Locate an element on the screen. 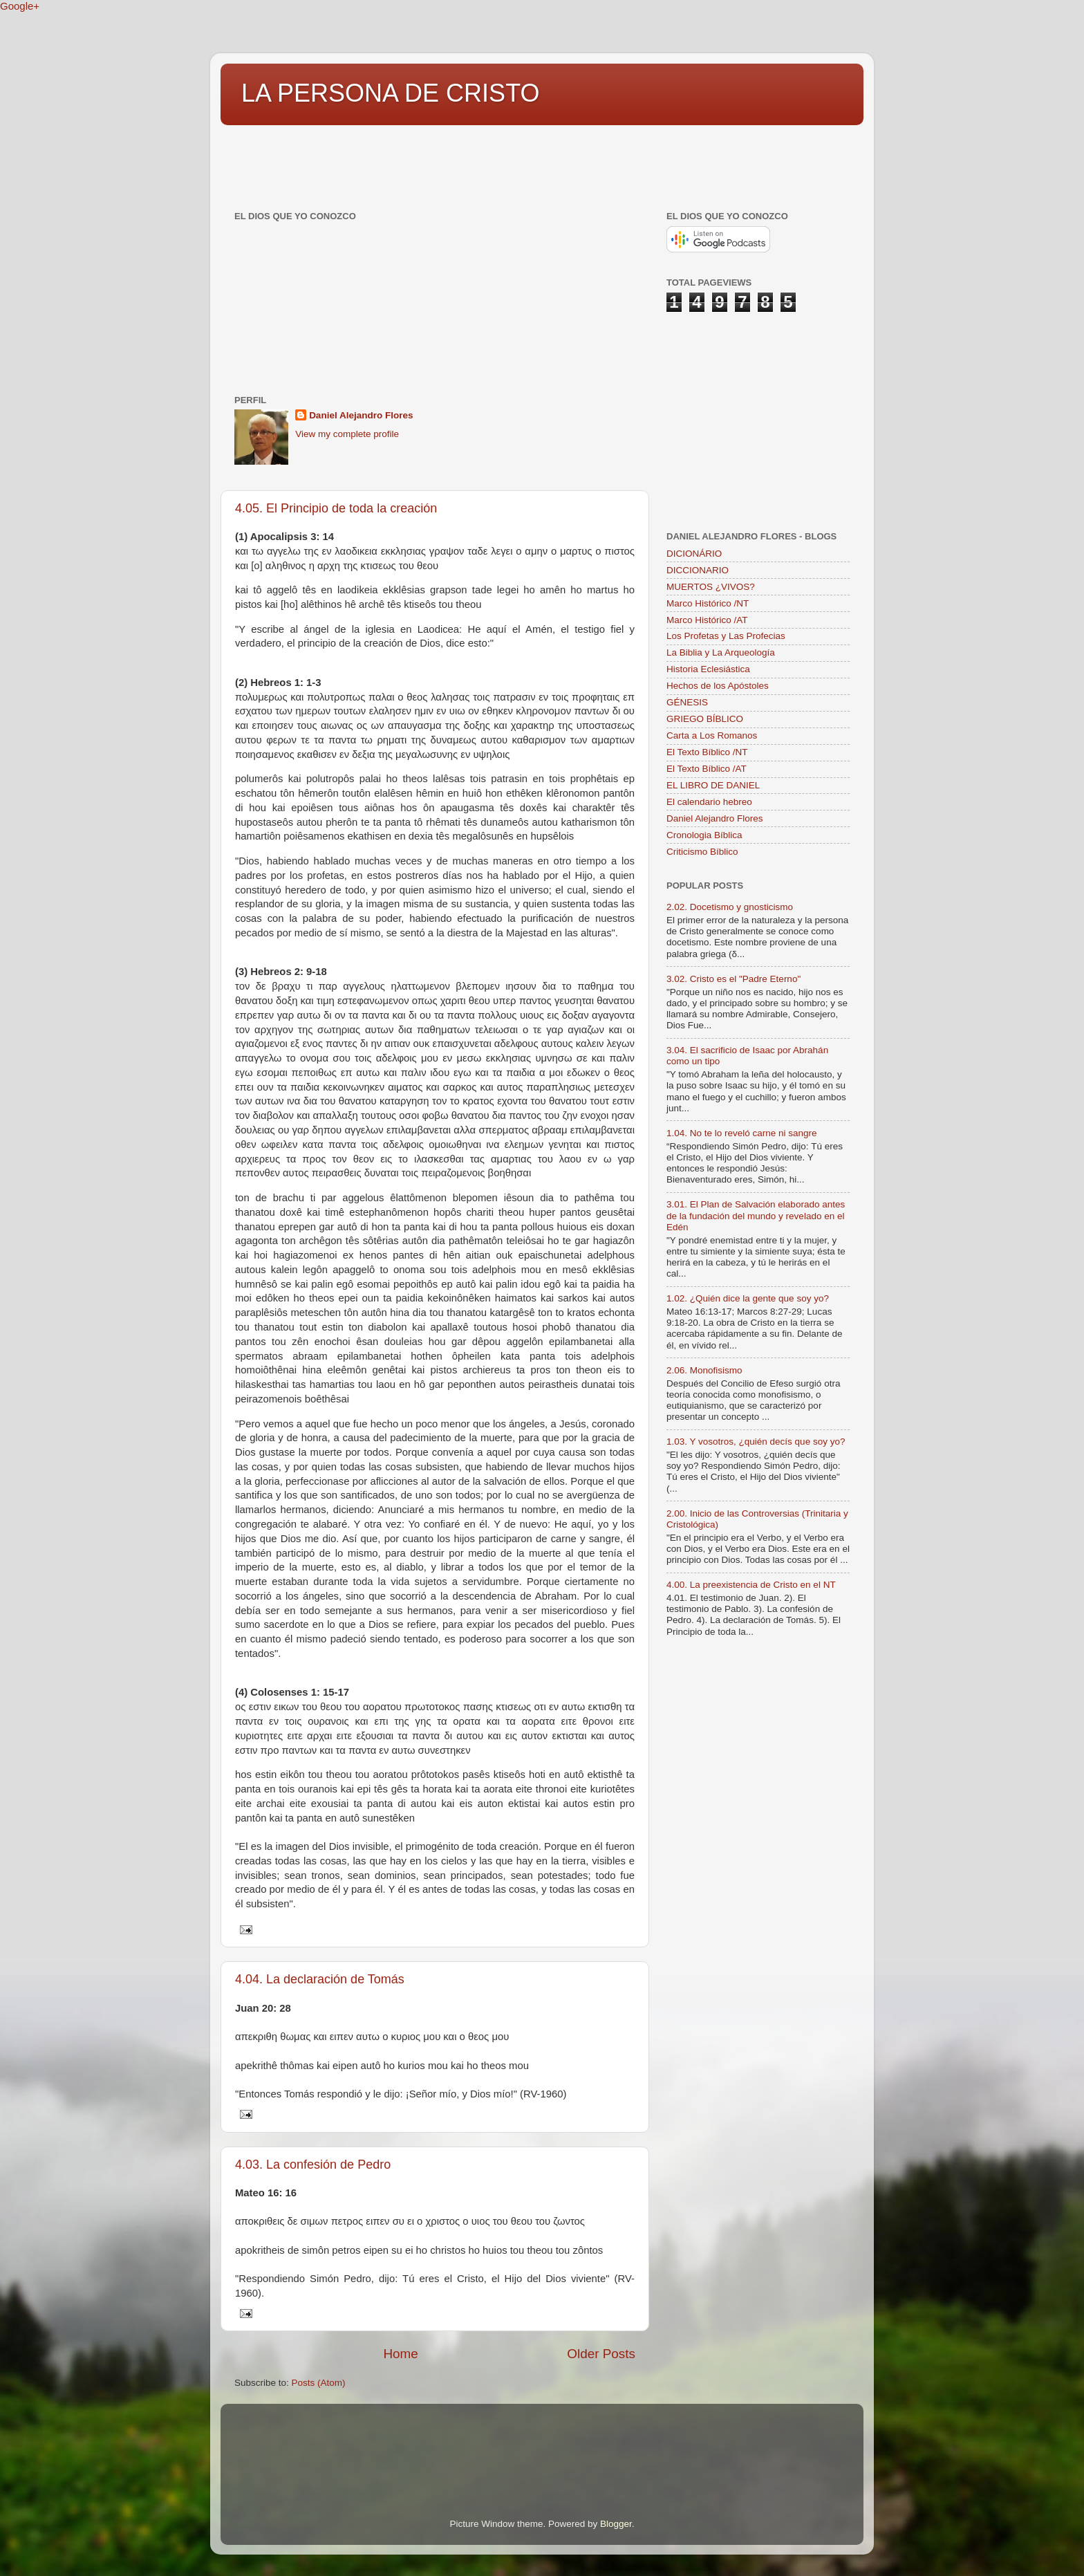 The height and width of the screenshot is (2576, 1084). Marco Histórico /NT is located at coordinates (707, 603).